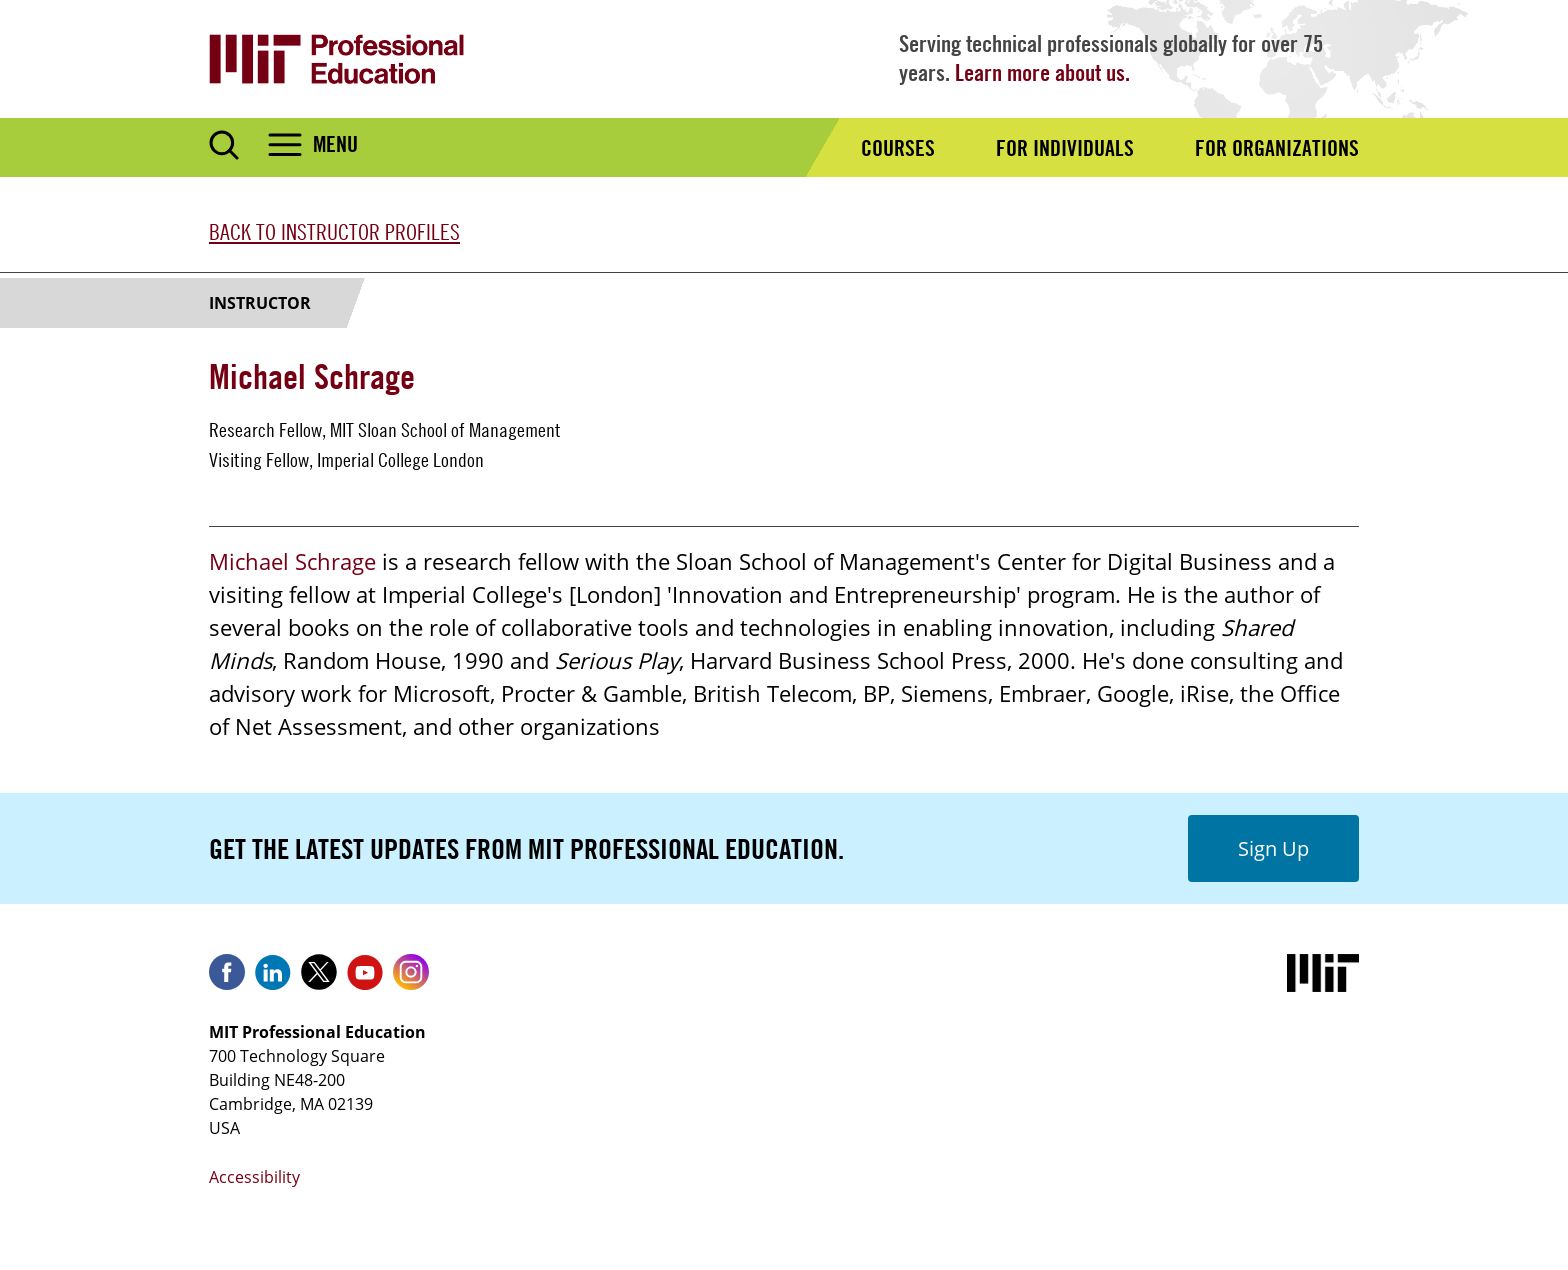 The height and width of the screenshot is (1270, 1568). What do you see at coordinates (335, 144) in the screenshot?
I see `Menu` at bounding box center [335, 144].